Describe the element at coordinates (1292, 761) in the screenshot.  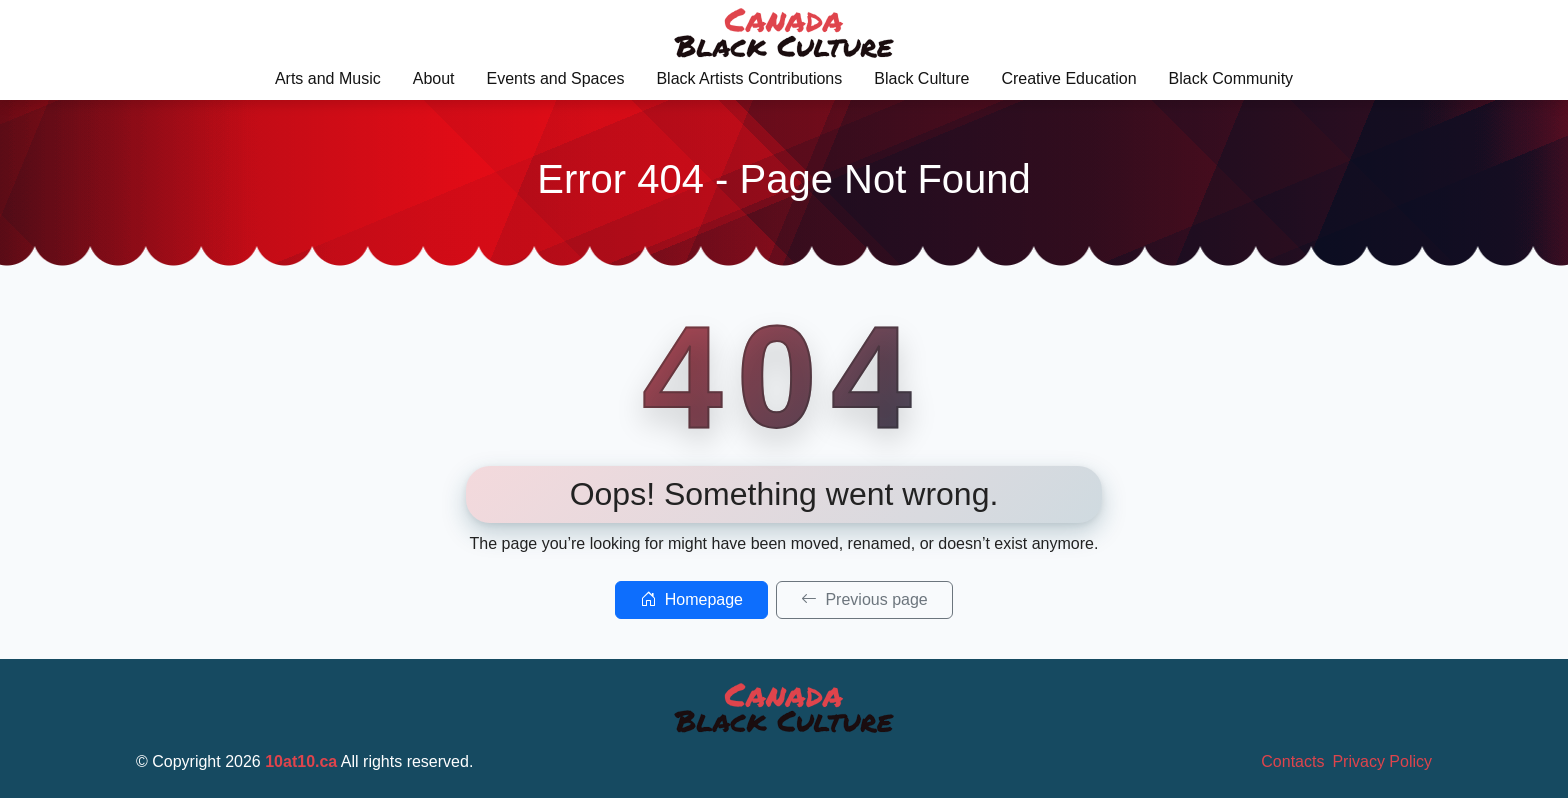
I see `Contacts` at that location.